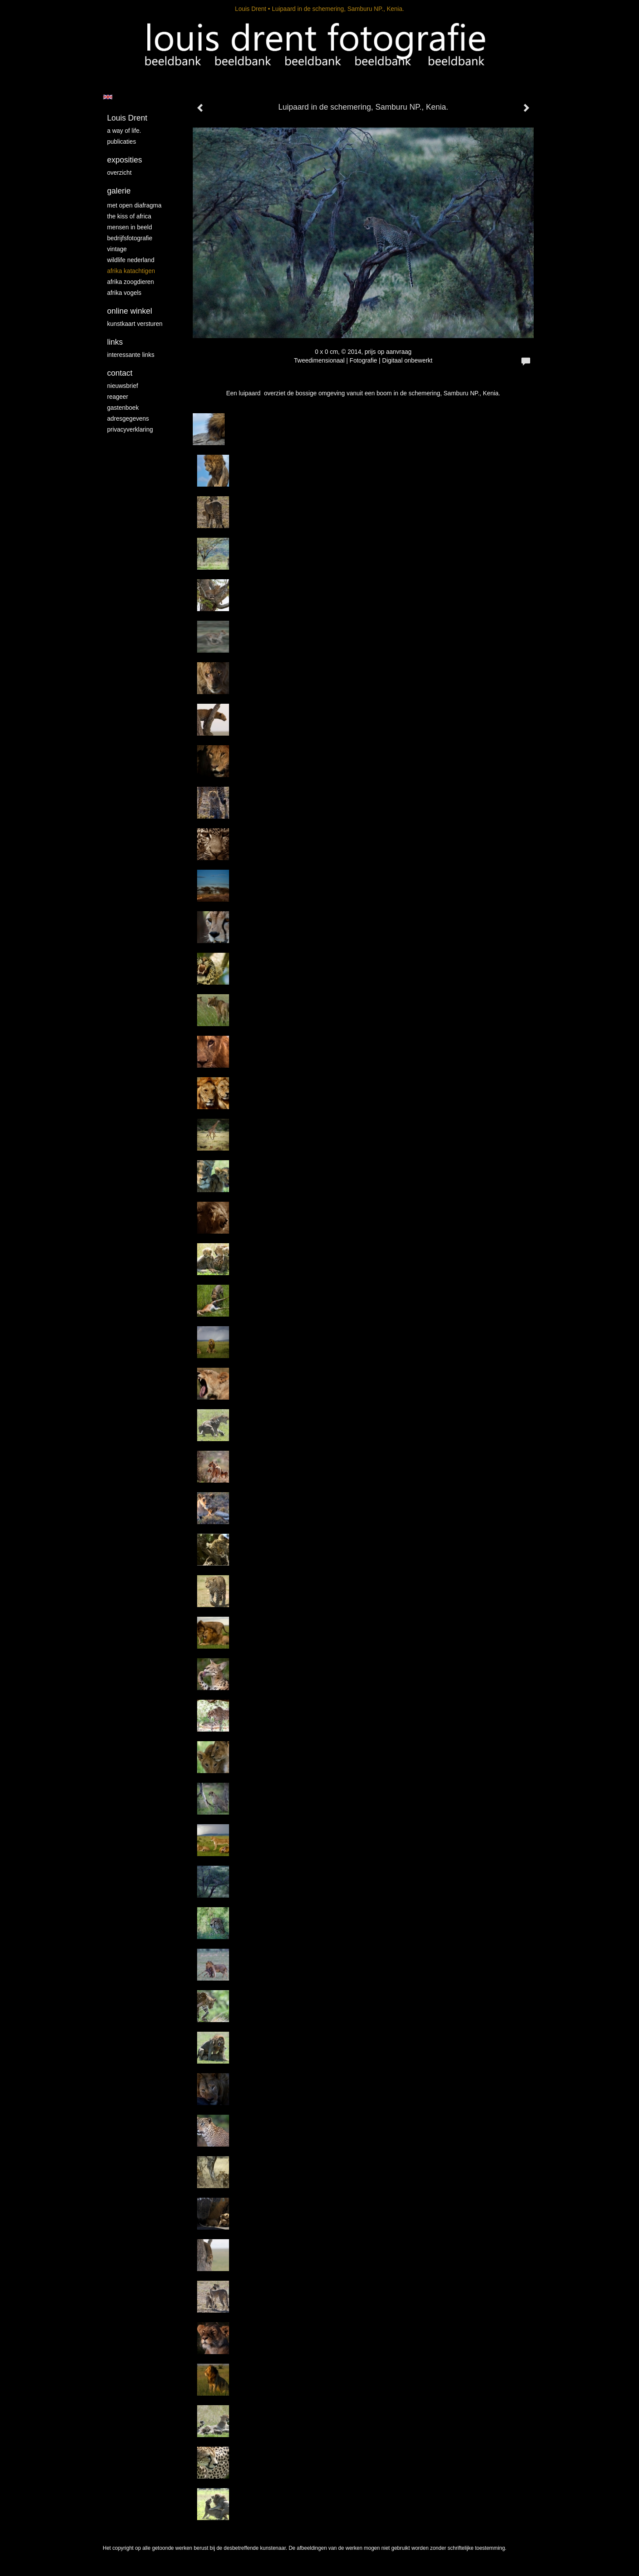 This screenshot has width=639, height=2576. What do you see at coordinates (124, 160) in the screenshot?
I see `Exposities` at bounding box center [124, 160].